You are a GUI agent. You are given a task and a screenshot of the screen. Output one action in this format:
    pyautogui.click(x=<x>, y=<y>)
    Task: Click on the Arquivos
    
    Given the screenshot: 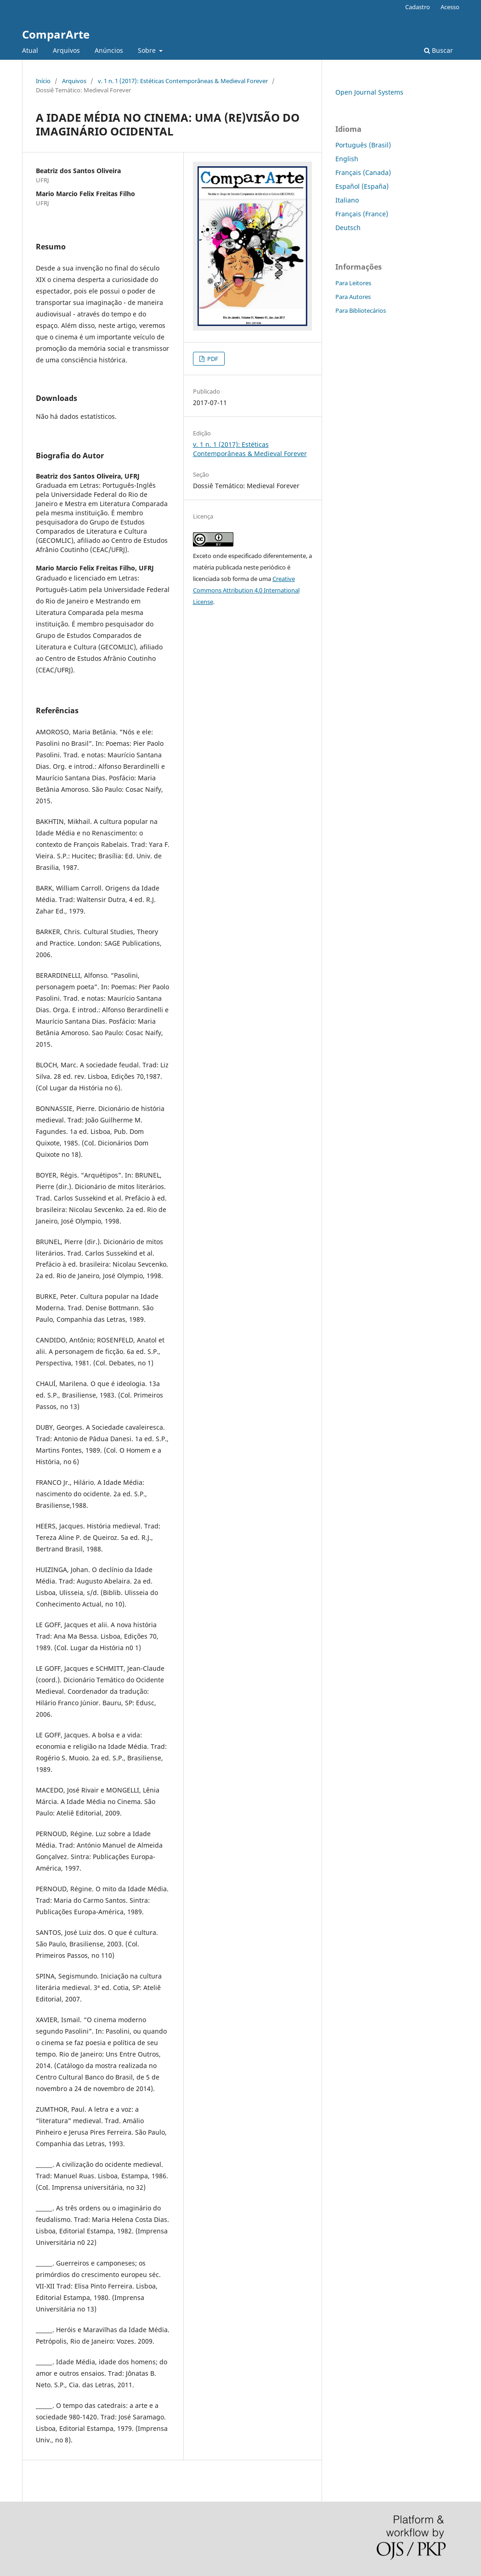 What is the action you would take?
    pyautogui.click(x=66, y=50)
    